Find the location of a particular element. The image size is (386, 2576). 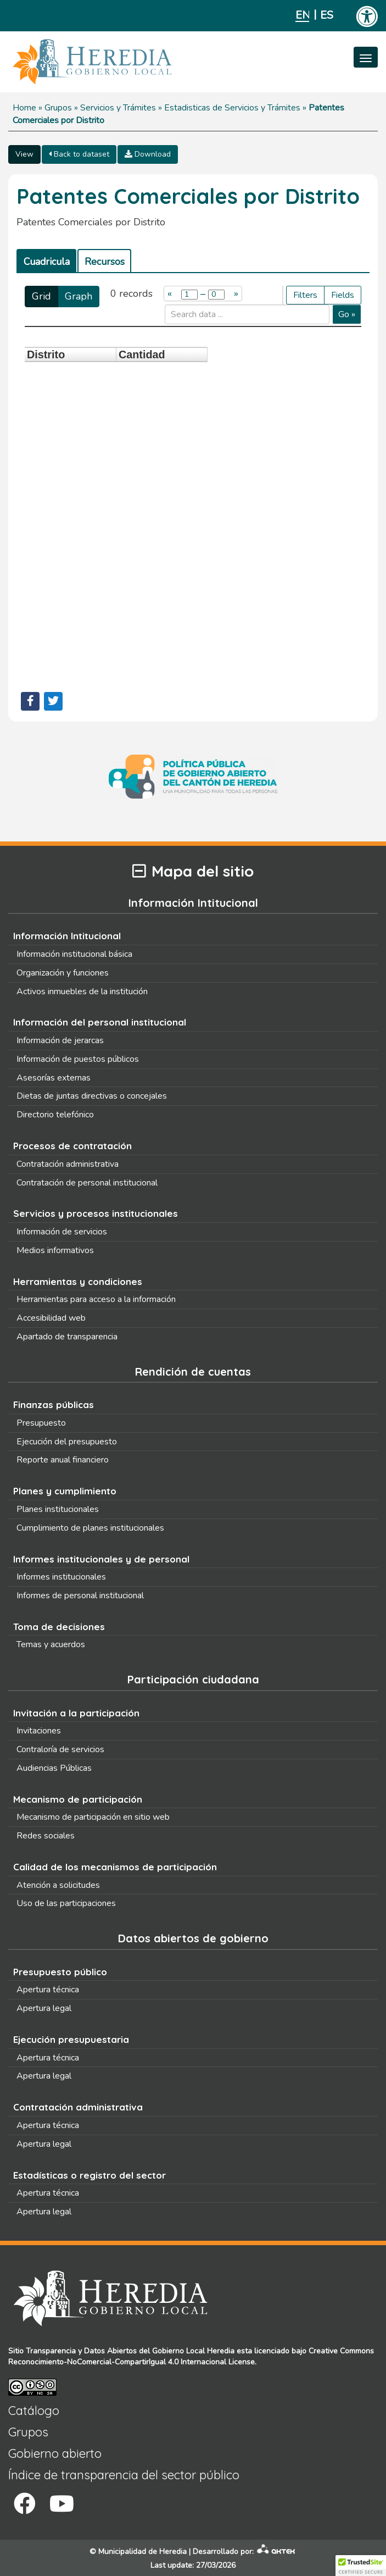

Mecanismo de participación is located at coordinates (77, 1799).